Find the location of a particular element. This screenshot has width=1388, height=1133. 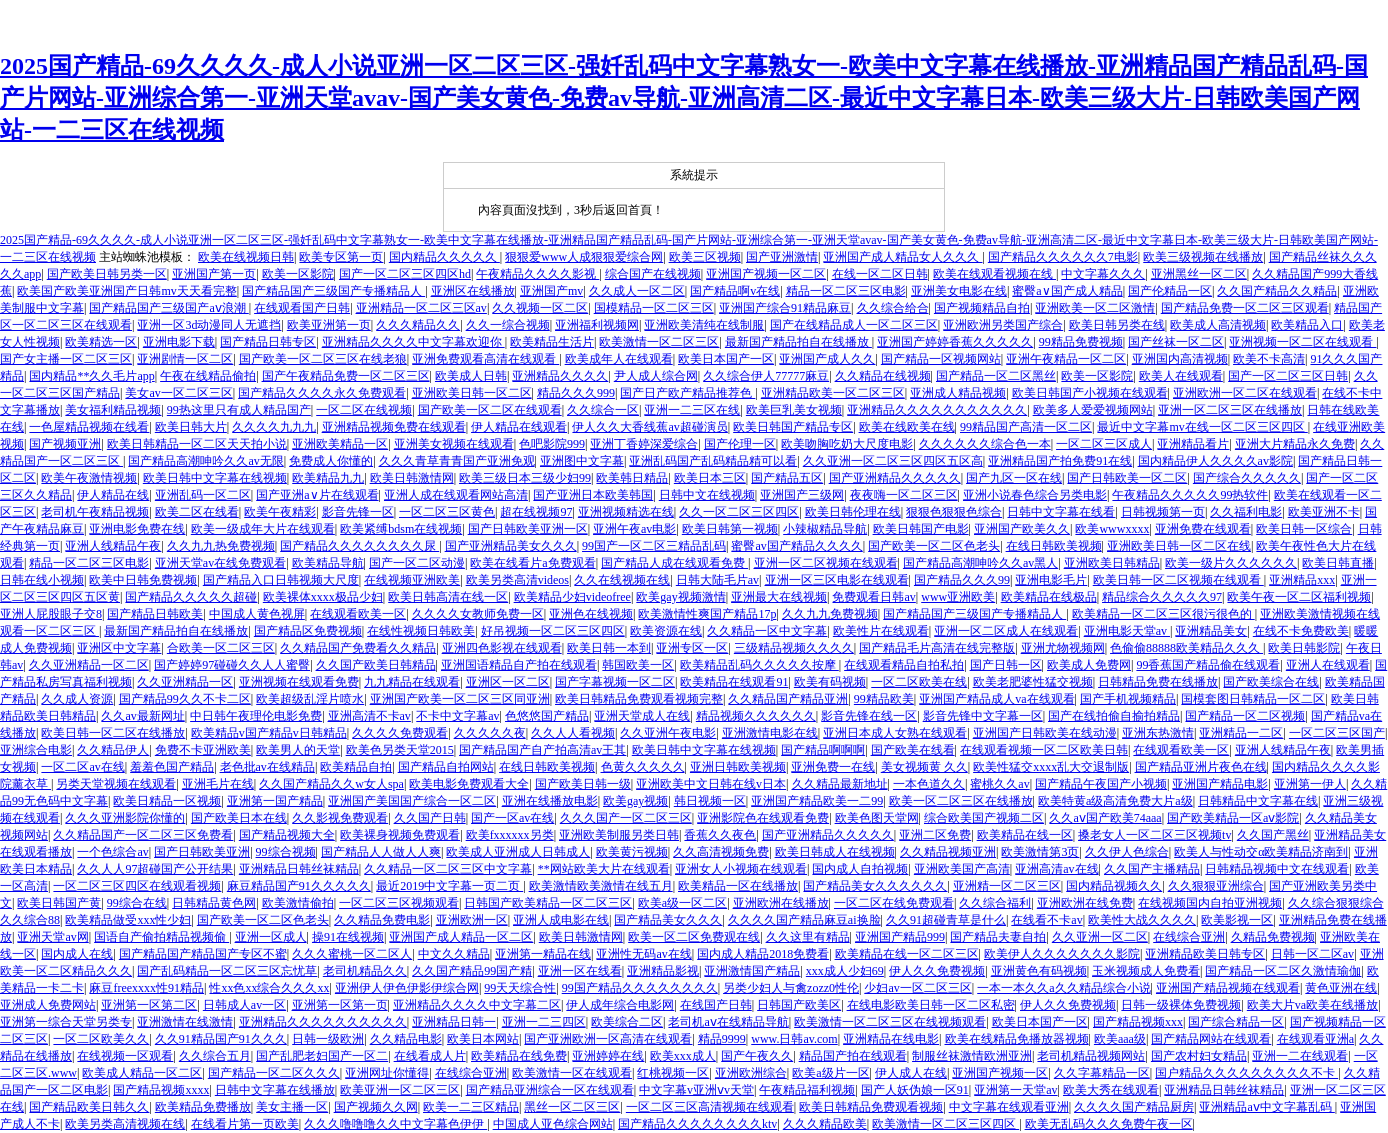

久久综合五月 is located at coordinates (215, 1056).